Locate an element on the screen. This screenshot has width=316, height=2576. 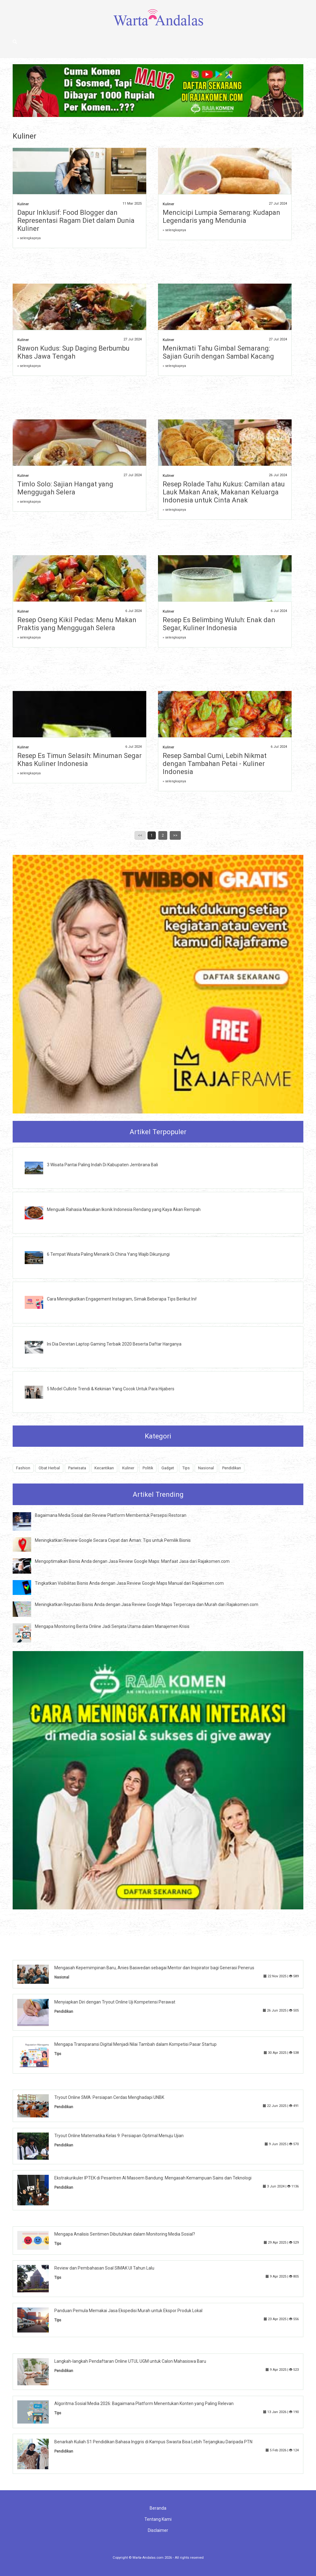
Tentang Kami is located at coordinates (158, 2519).